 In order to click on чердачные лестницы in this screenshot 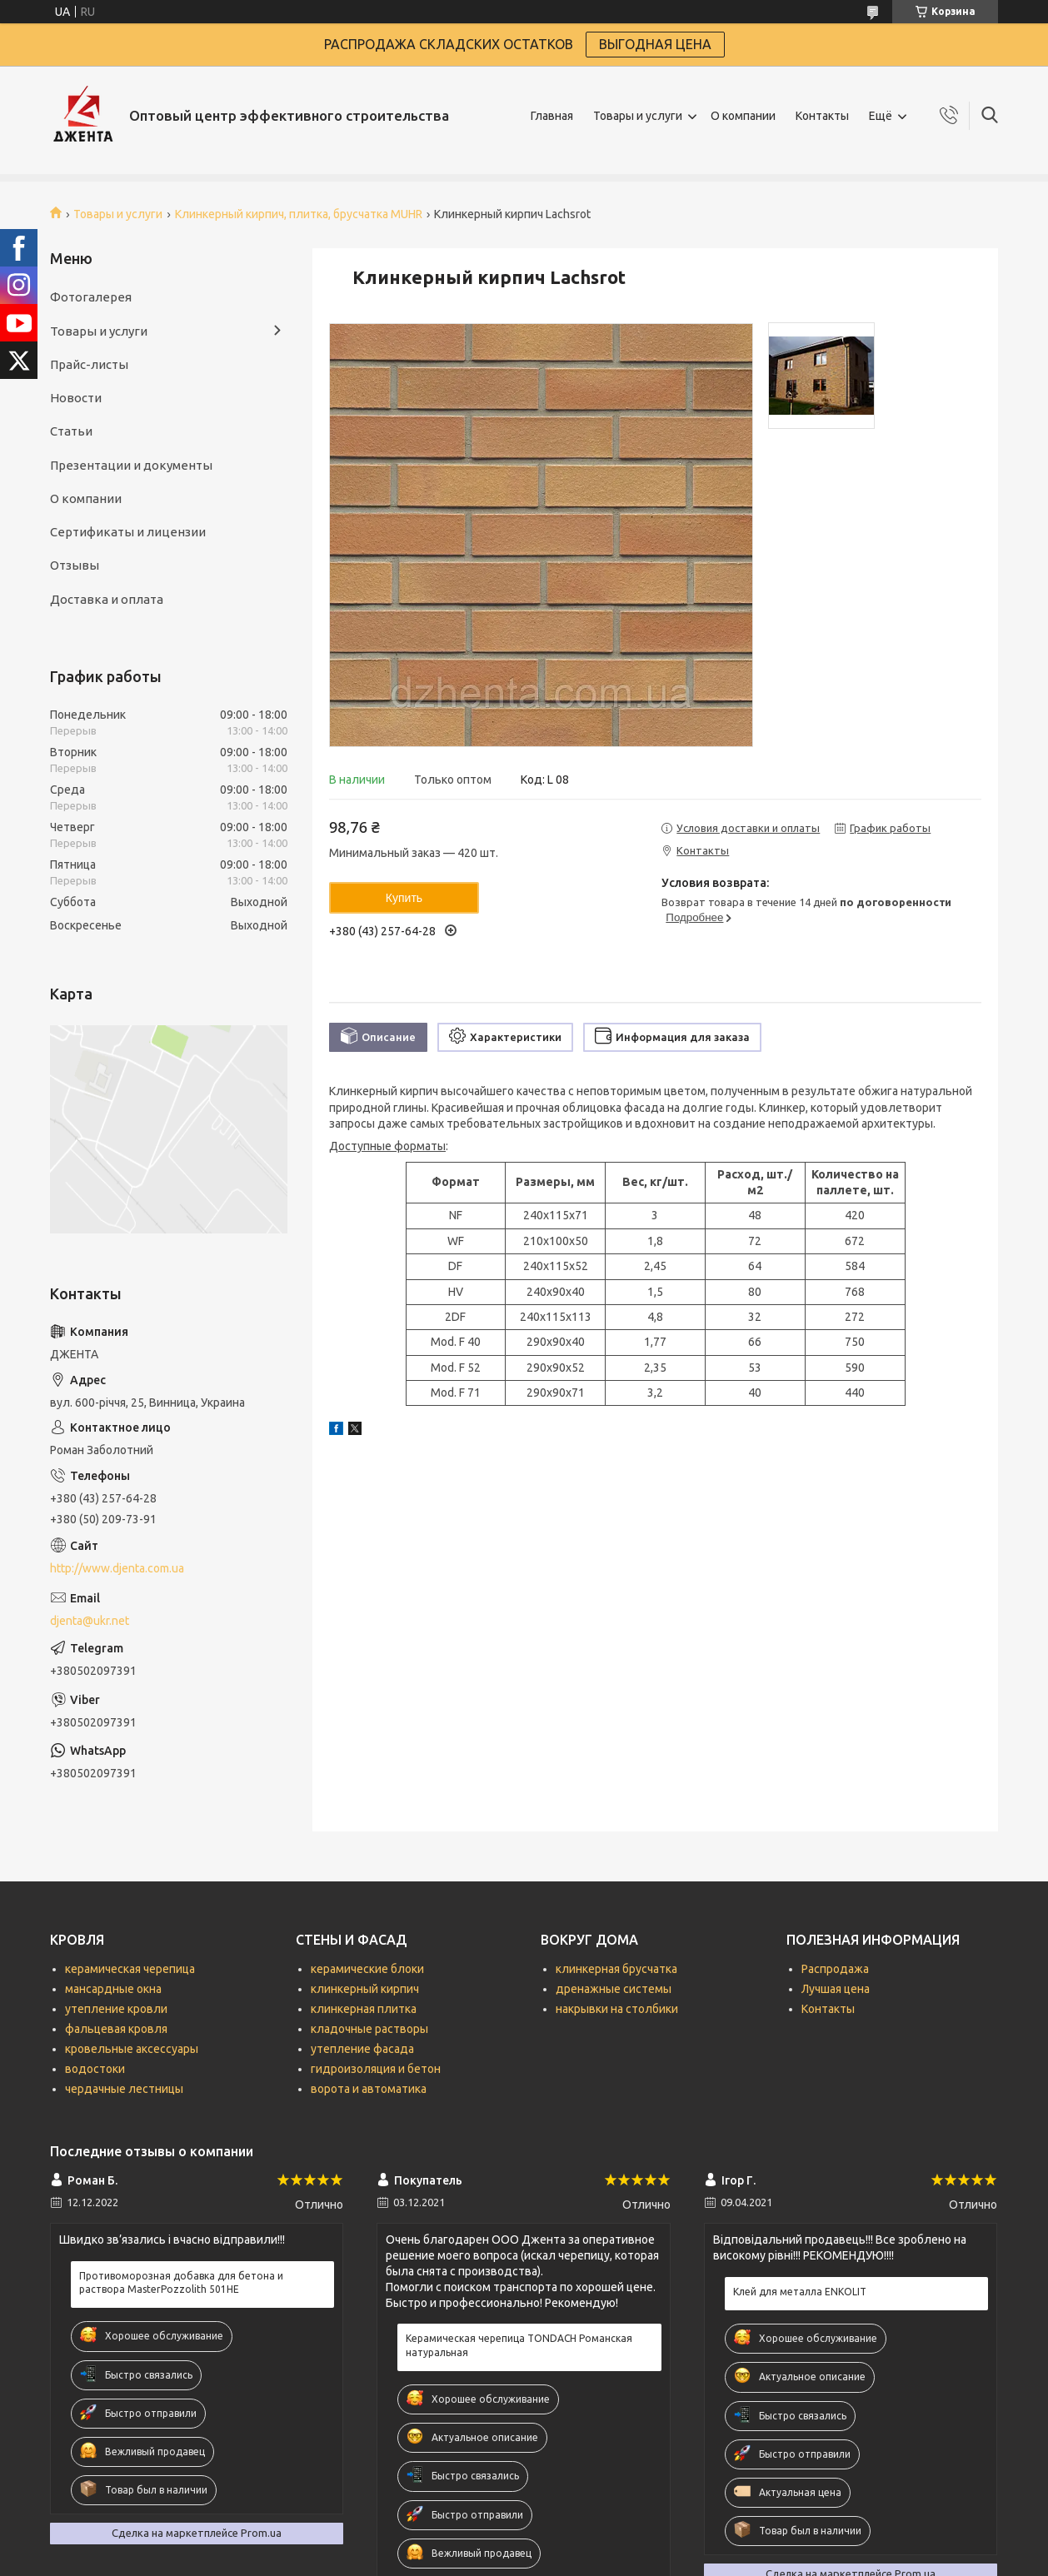, I will do `click(124, 2088)`.